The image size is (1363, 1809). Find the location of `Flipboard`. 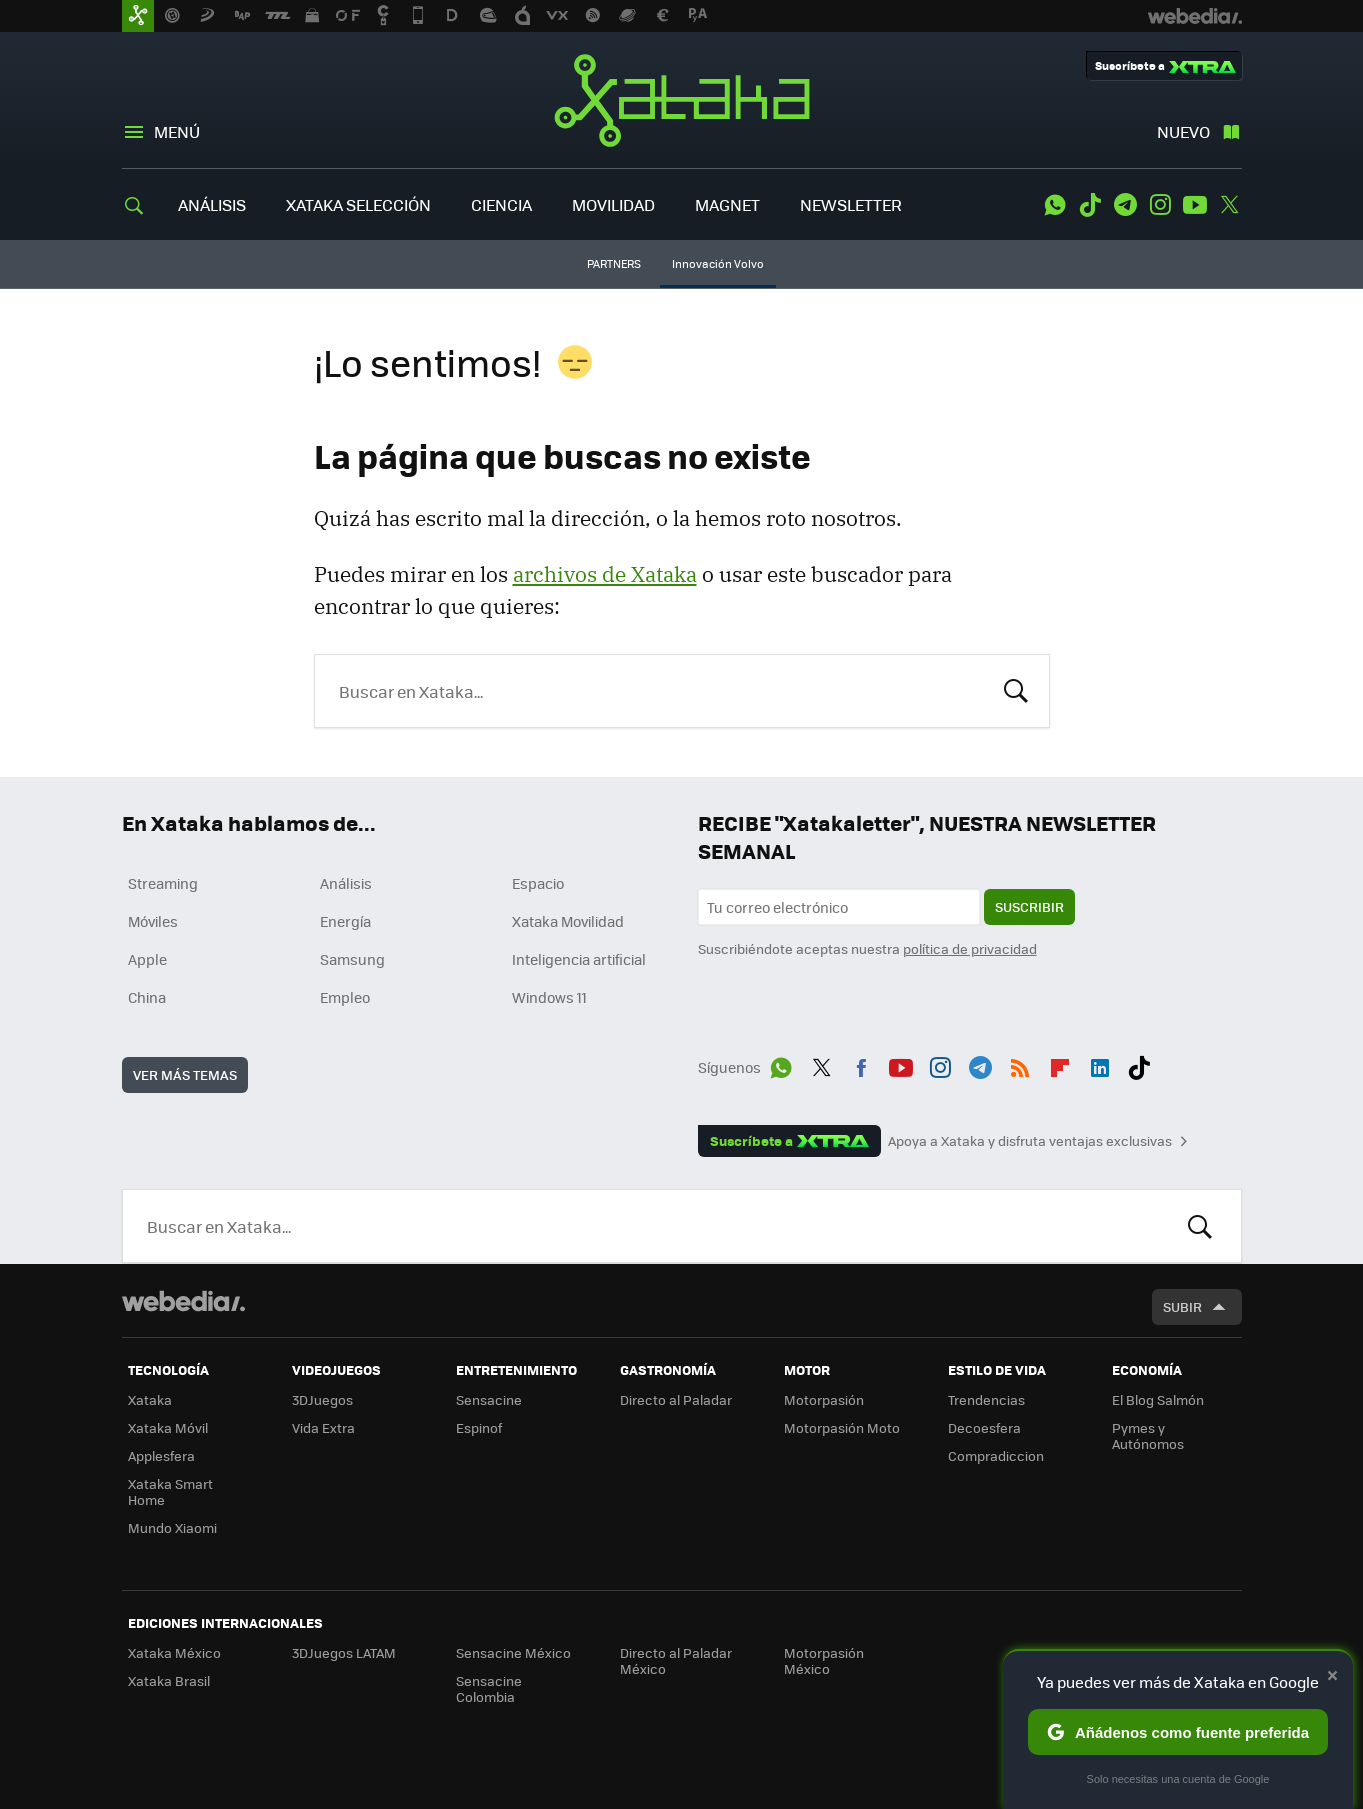

Flipboard is located at coordinates (1060, 1064).